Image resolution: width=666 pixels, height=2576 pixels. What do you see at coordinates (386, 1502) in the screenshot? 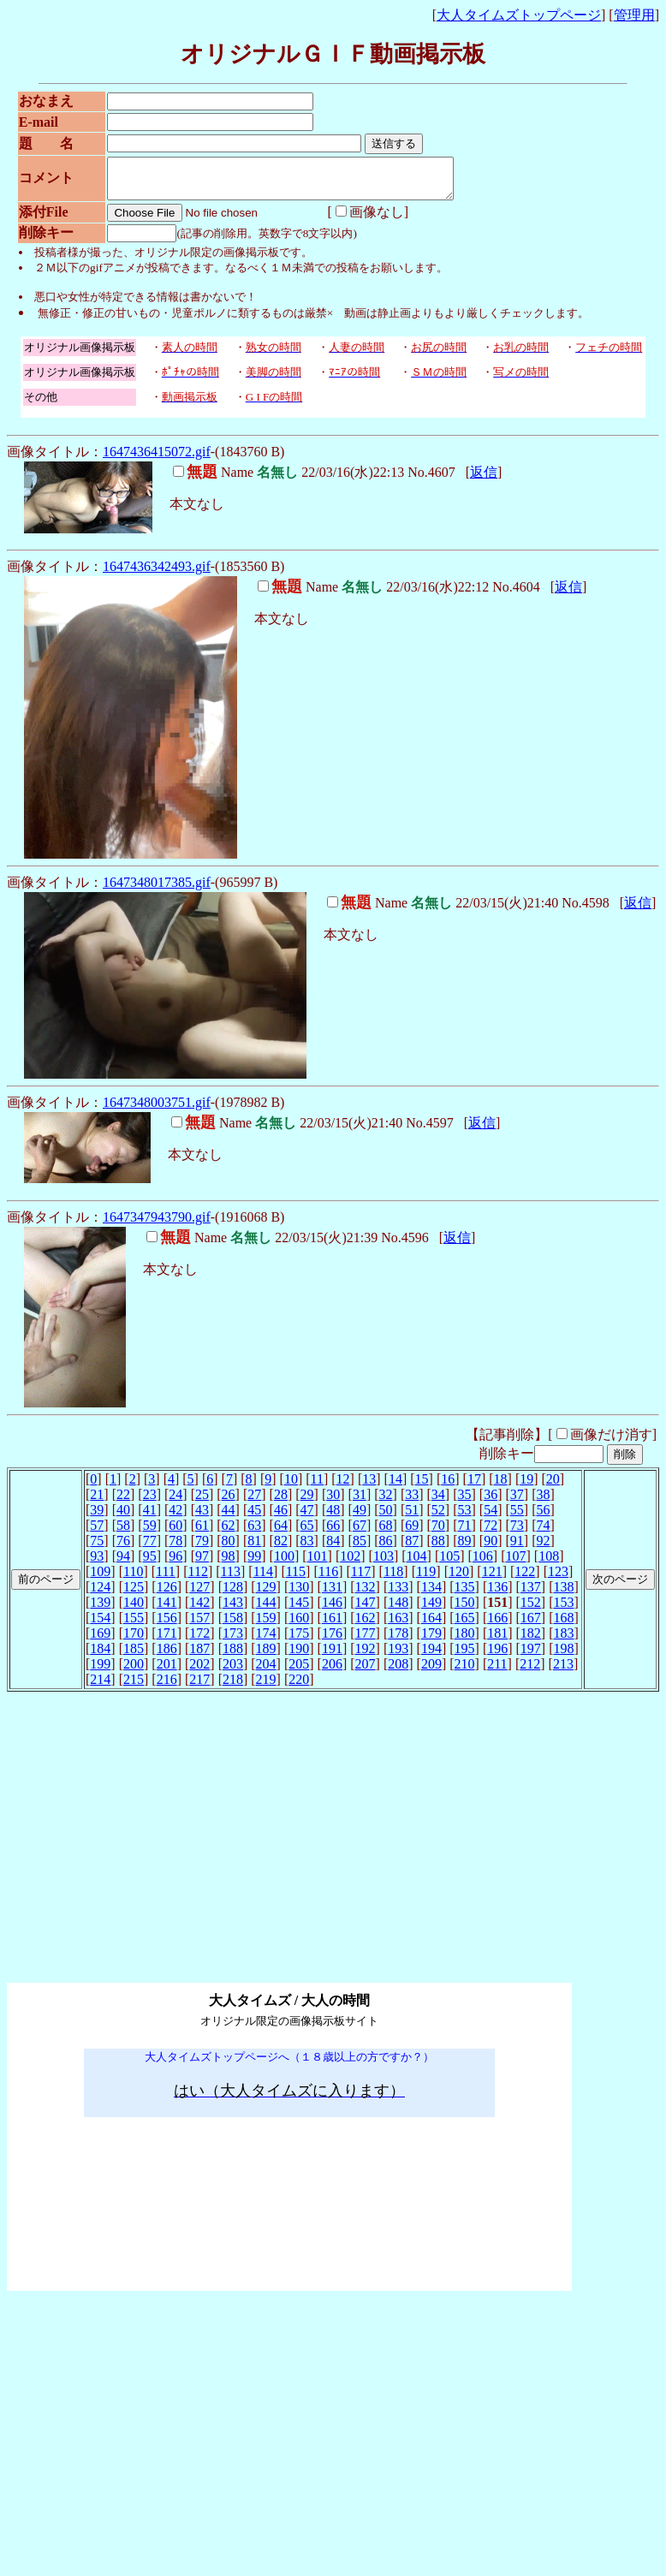
I see `32` at bounding box center [386, 1502].